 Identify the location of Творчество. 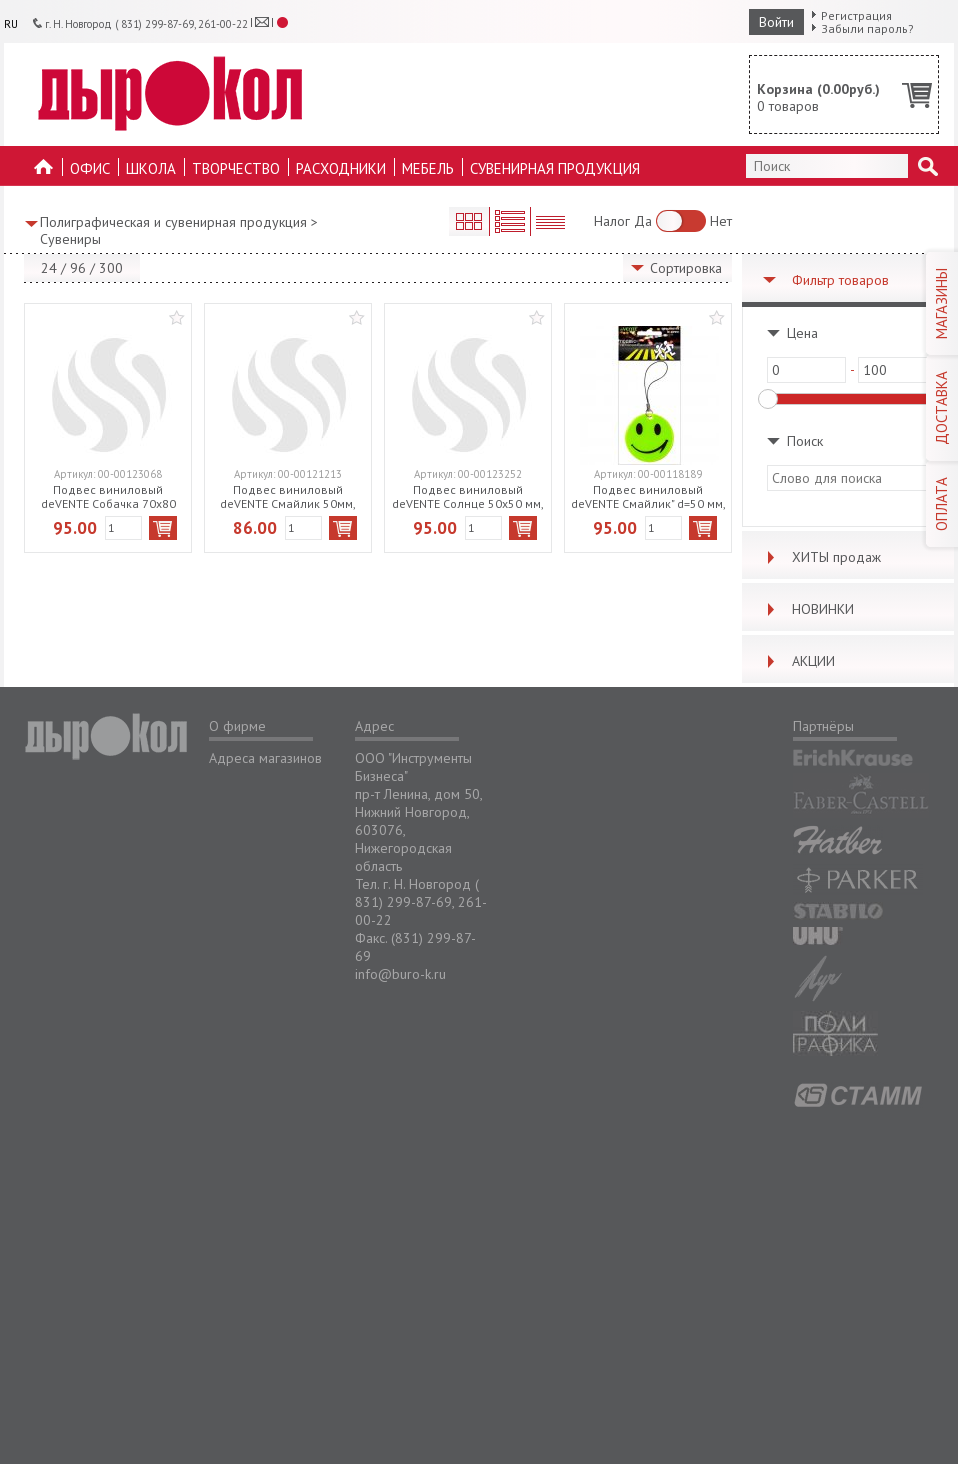
(236, 168).